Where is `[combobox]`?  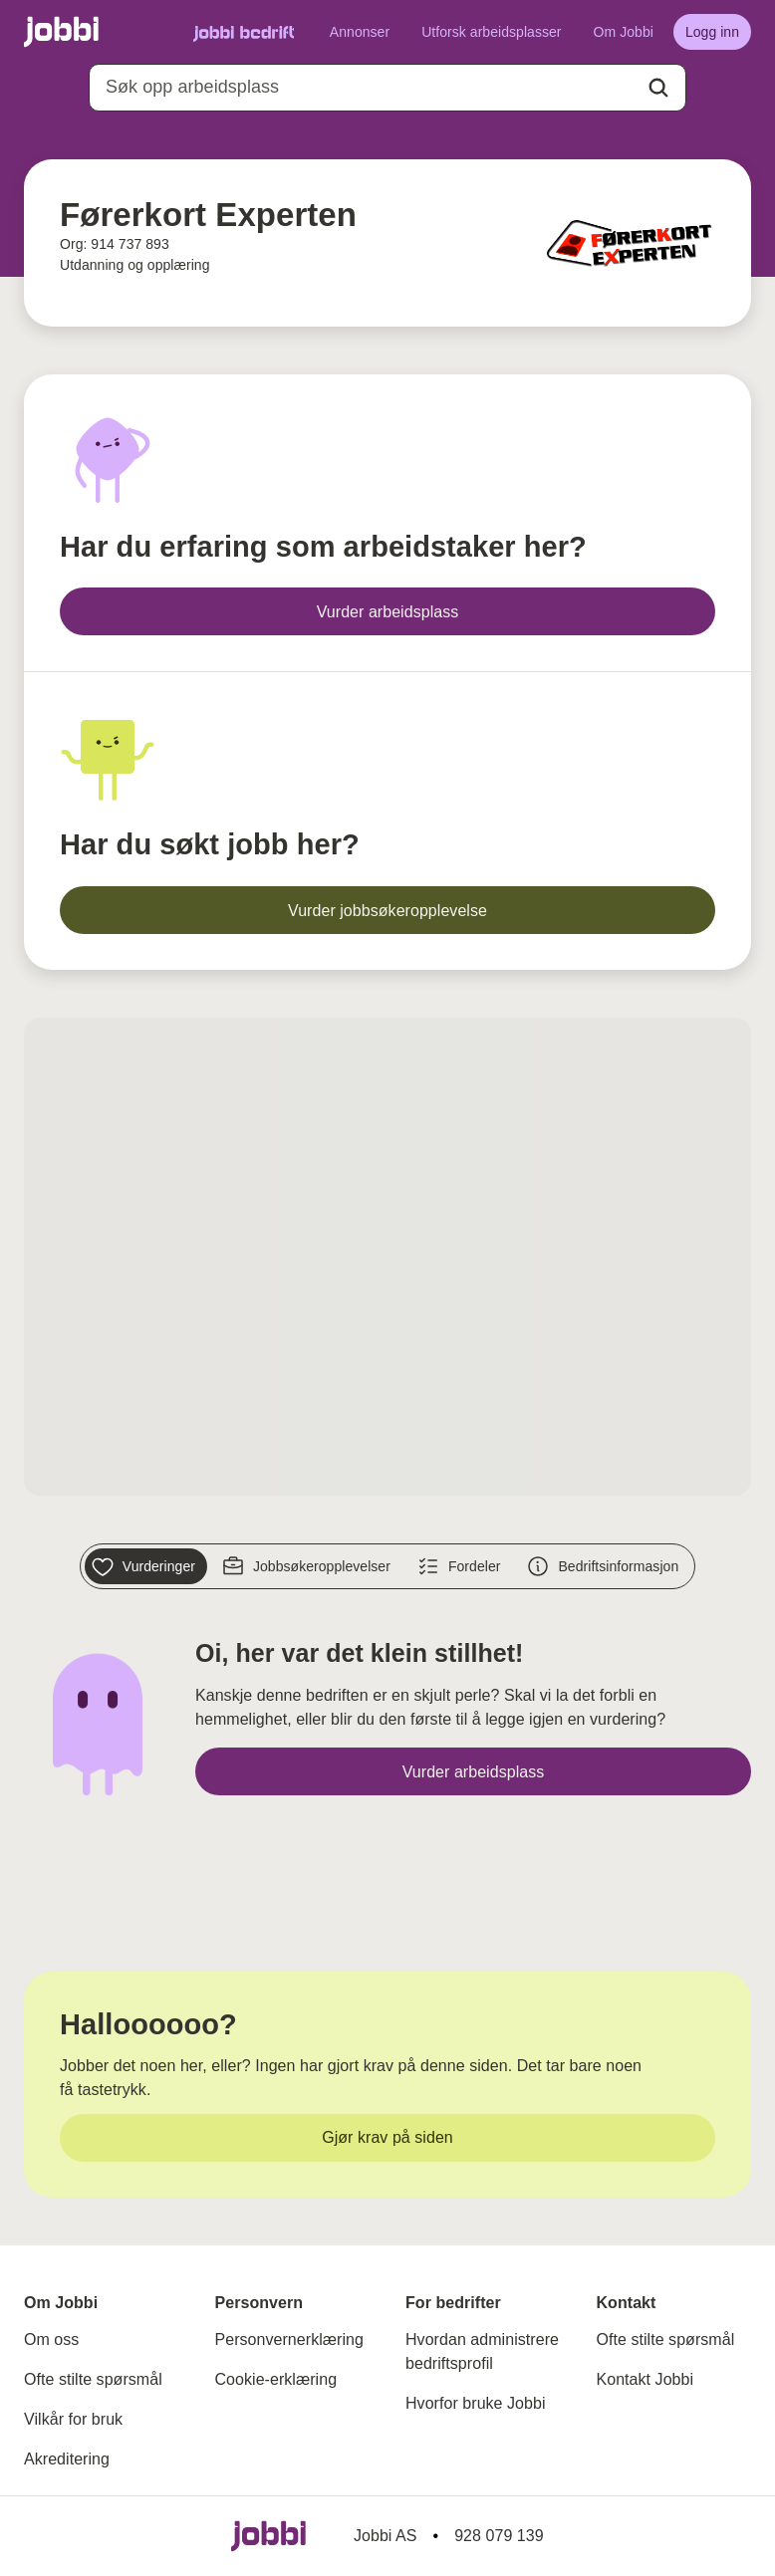
[combobox] is located at coordinates (387, 88).